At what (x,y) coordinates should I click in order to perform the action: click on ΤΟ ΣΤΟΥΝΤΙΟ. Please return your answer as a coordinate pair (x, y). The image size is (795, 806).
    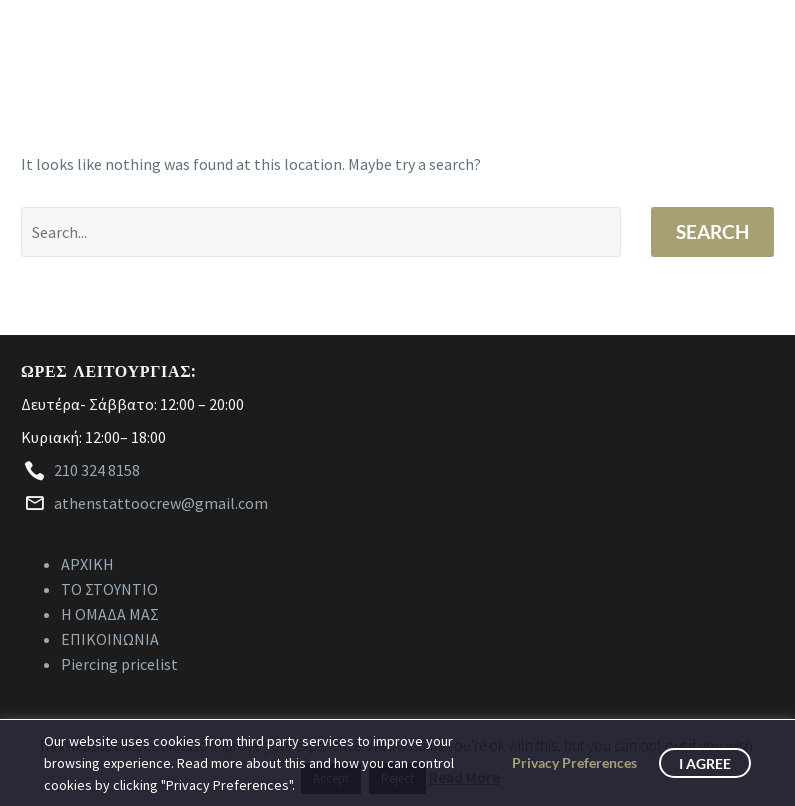
    Looking at the image, I should click on (109, 589).